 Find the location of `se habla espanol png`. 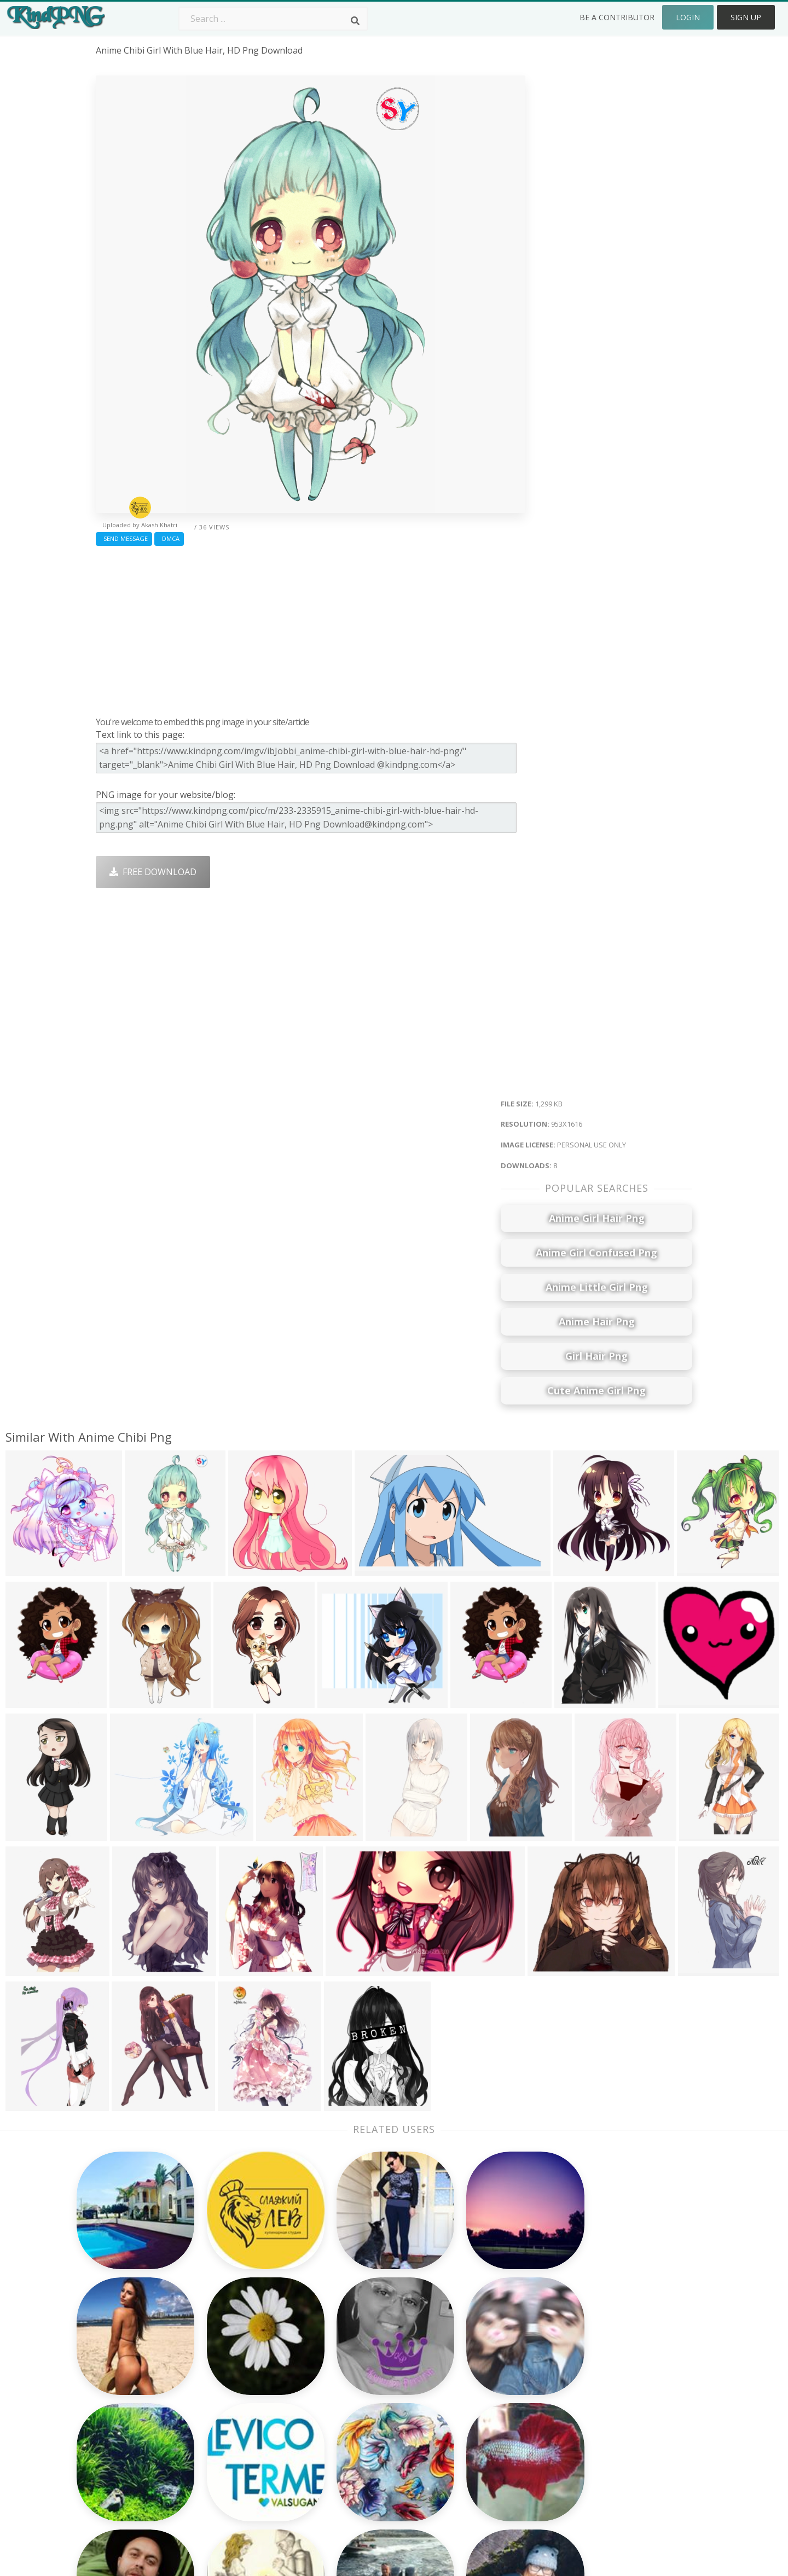

se habla espanol png is located at coordinates (141, 2446).